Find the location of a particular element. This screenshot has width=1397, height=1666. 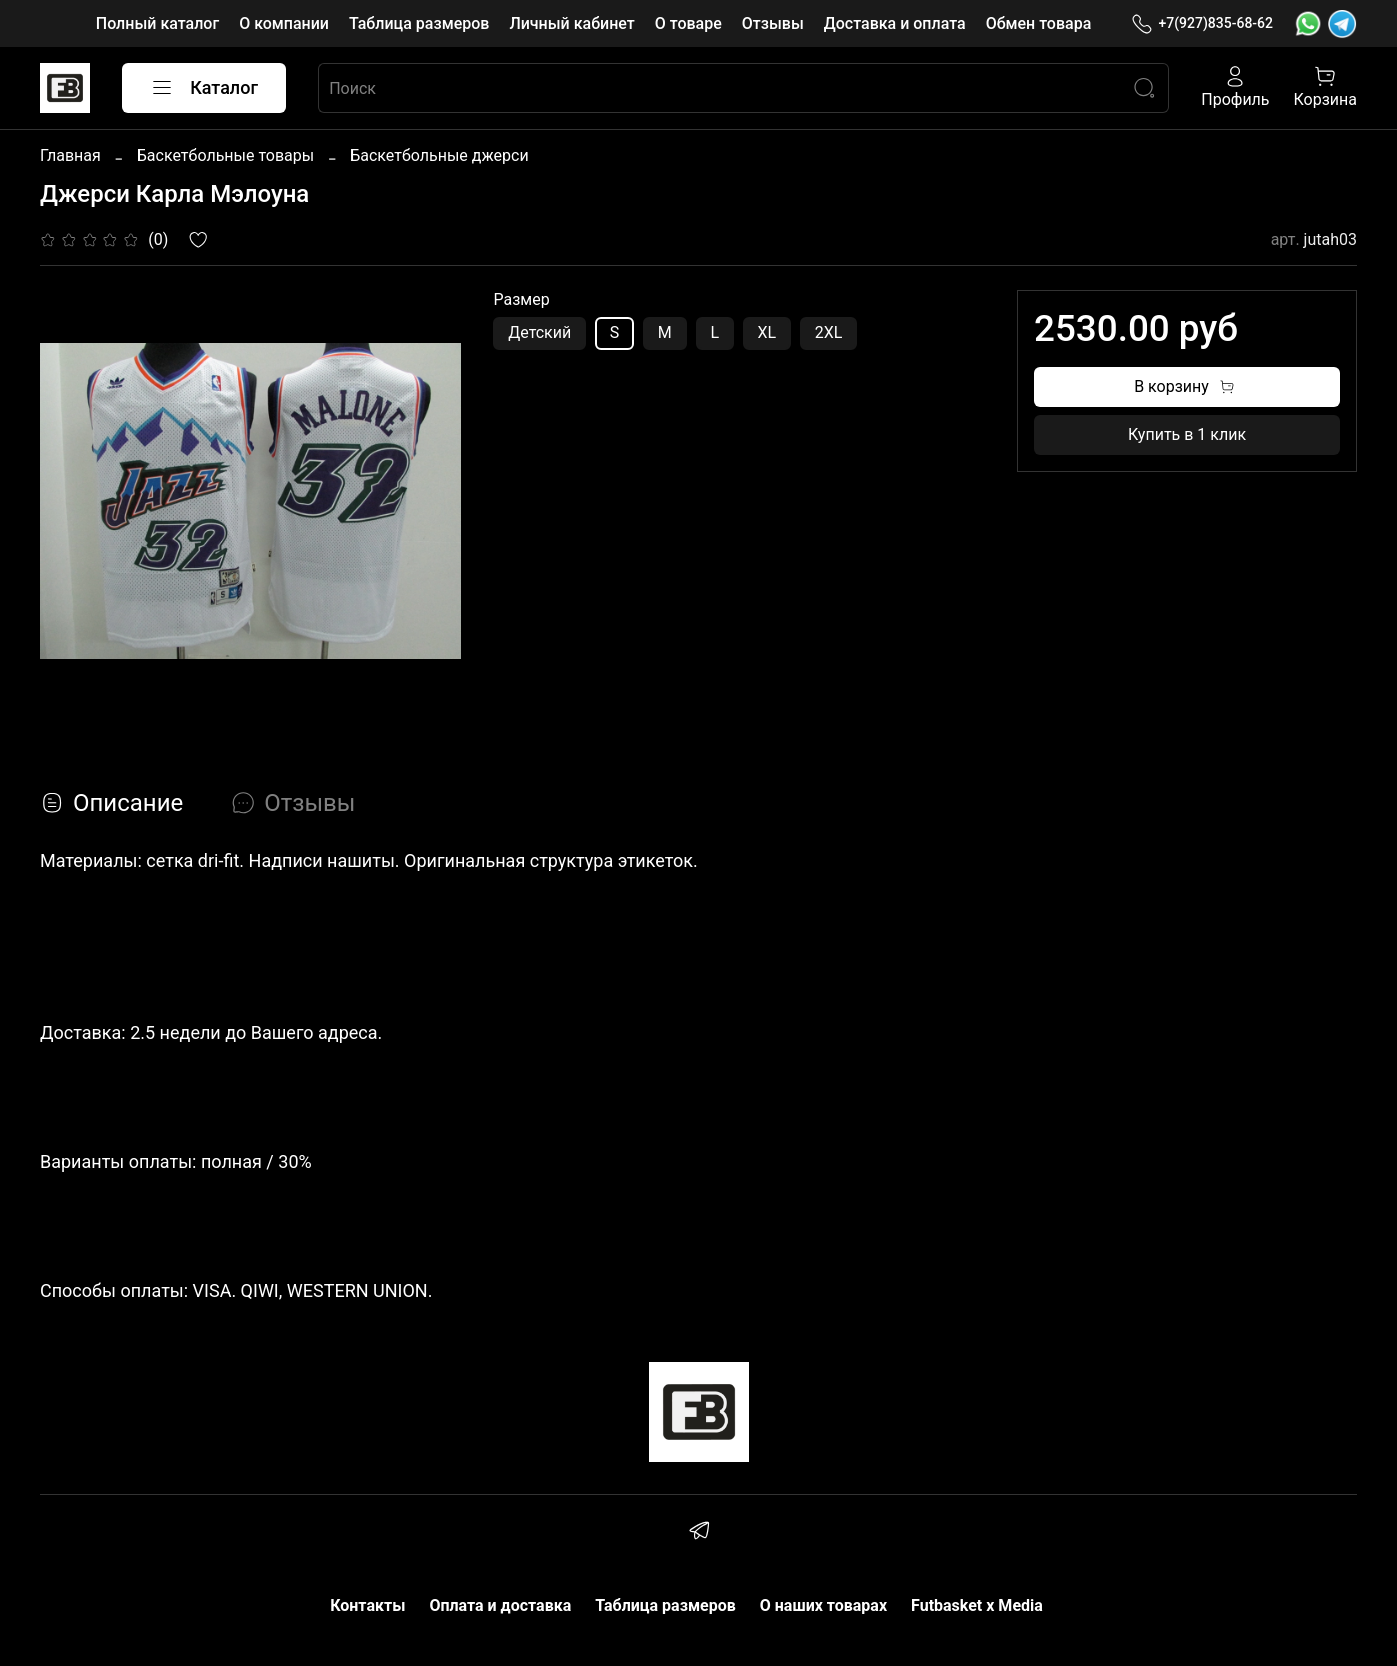

Futbasket x Media is located at coordinates (977, 1605).